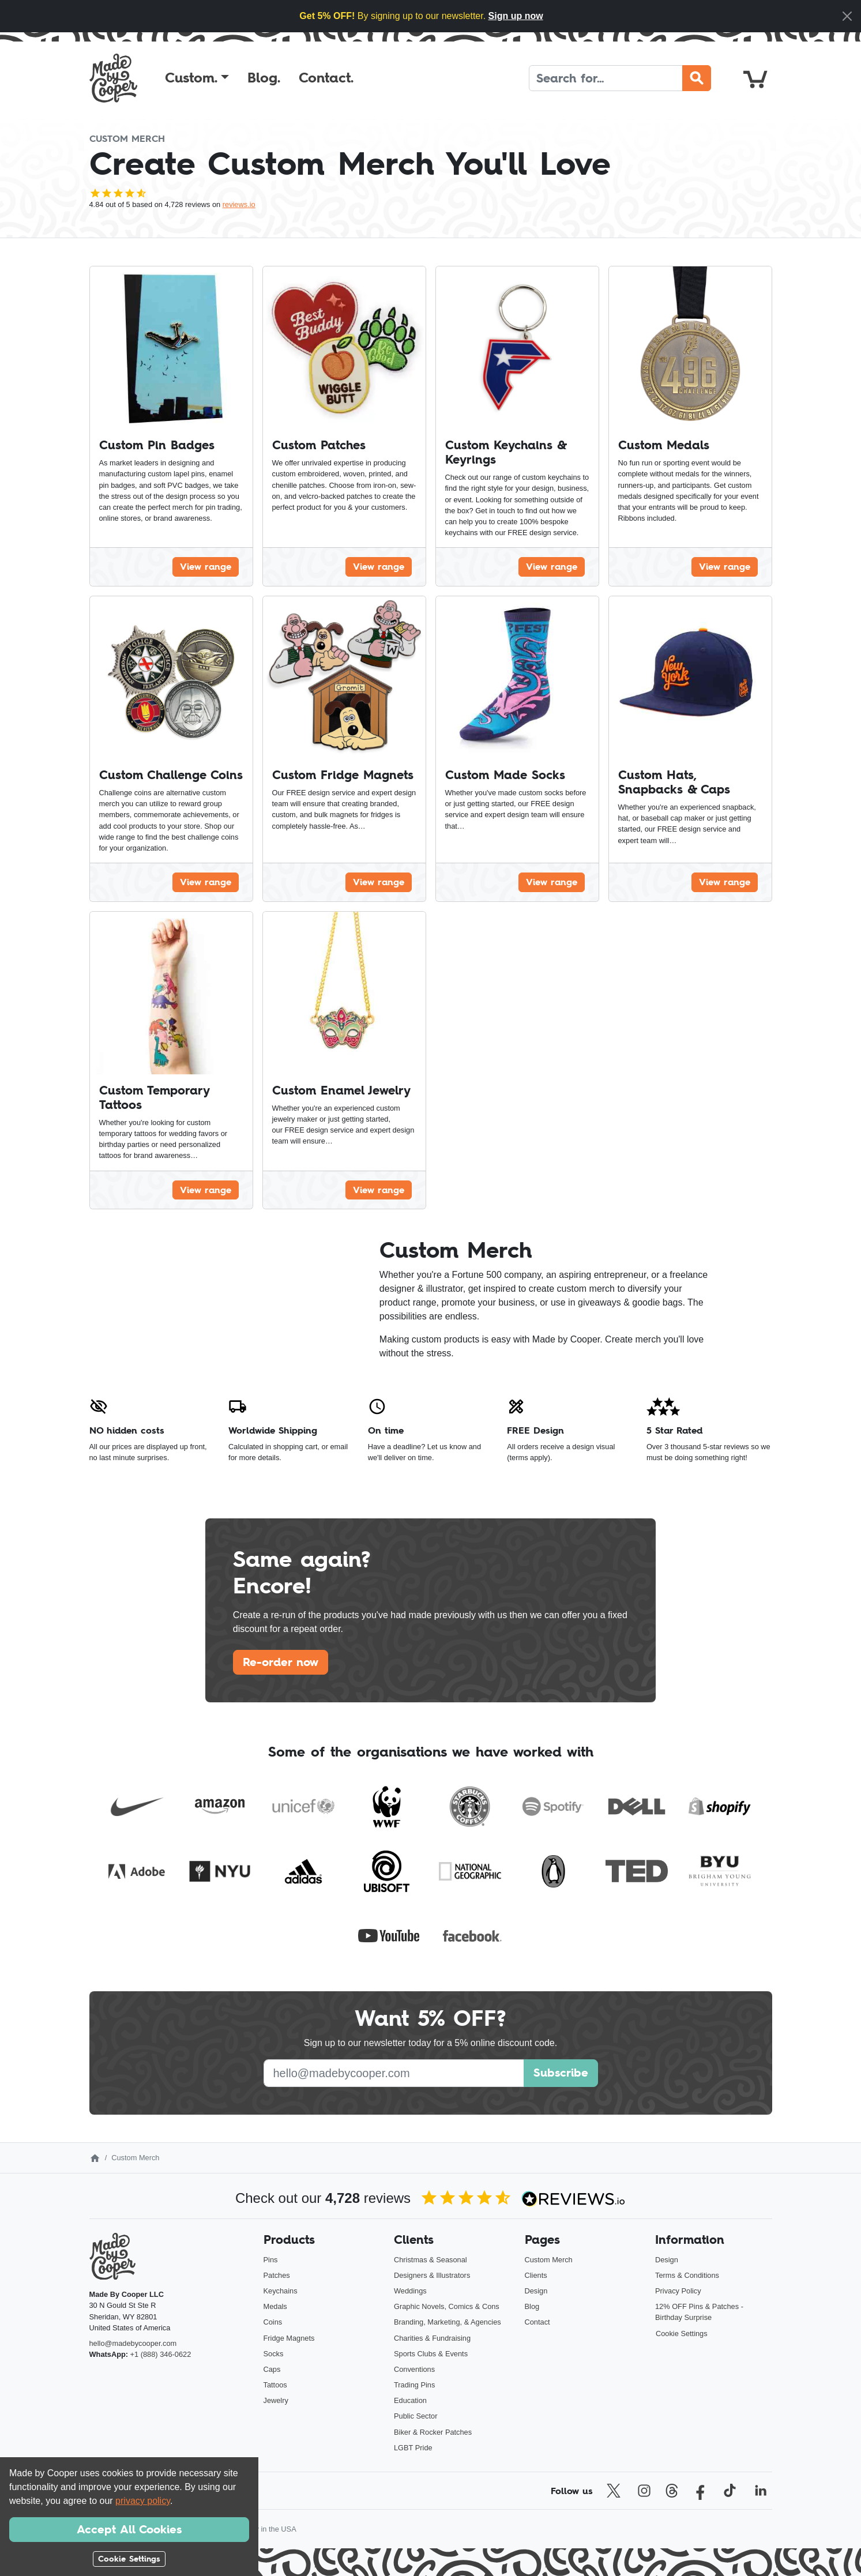  Describe the element at coordinates (272, 2369) in the screenshot. I see `Caps` at that location.